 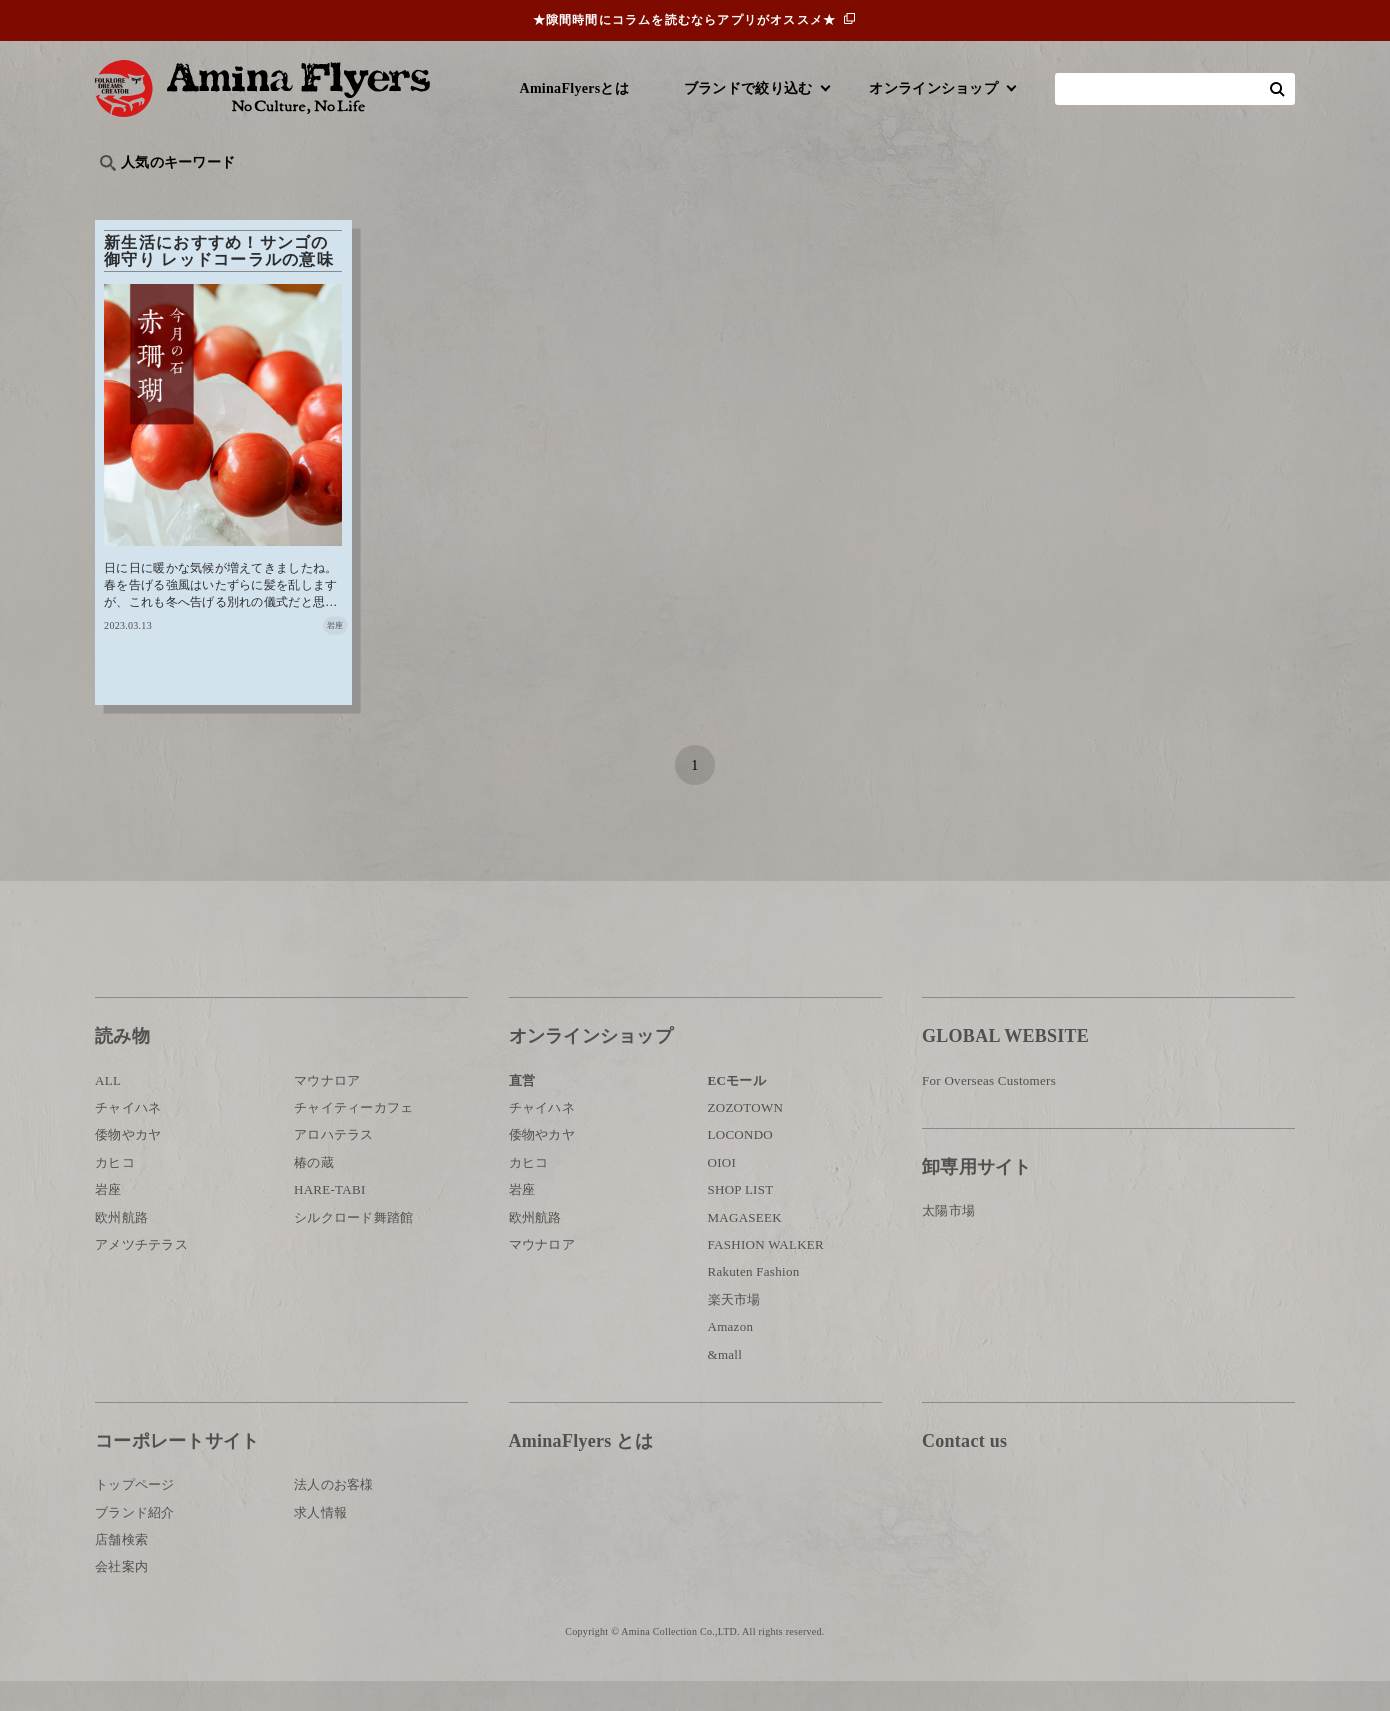 What do you see at coordinates (849, 195) in the screenshot?
I see `お祭り・行事` at bounding box center [849, 195].